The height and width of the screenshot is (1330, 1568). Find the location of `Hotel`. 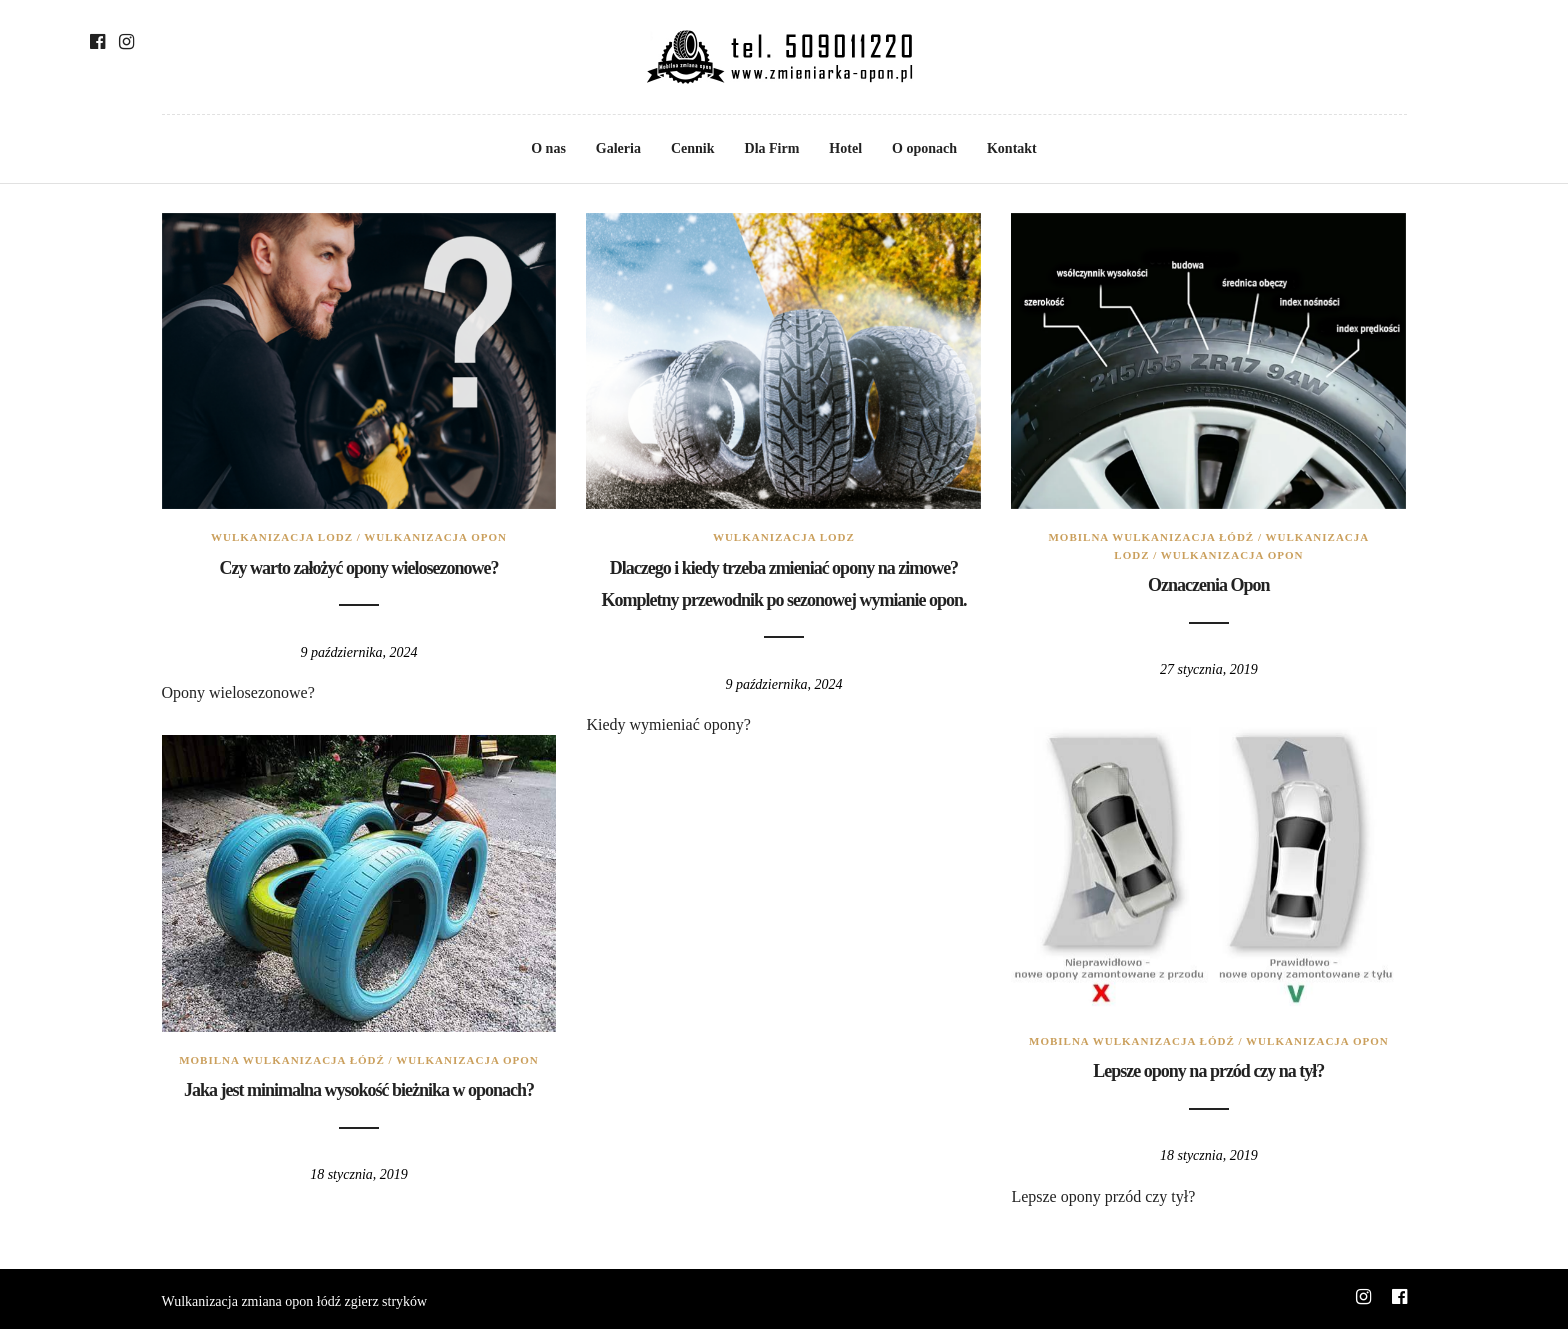

Hotel is located at coordinates (845, 148).